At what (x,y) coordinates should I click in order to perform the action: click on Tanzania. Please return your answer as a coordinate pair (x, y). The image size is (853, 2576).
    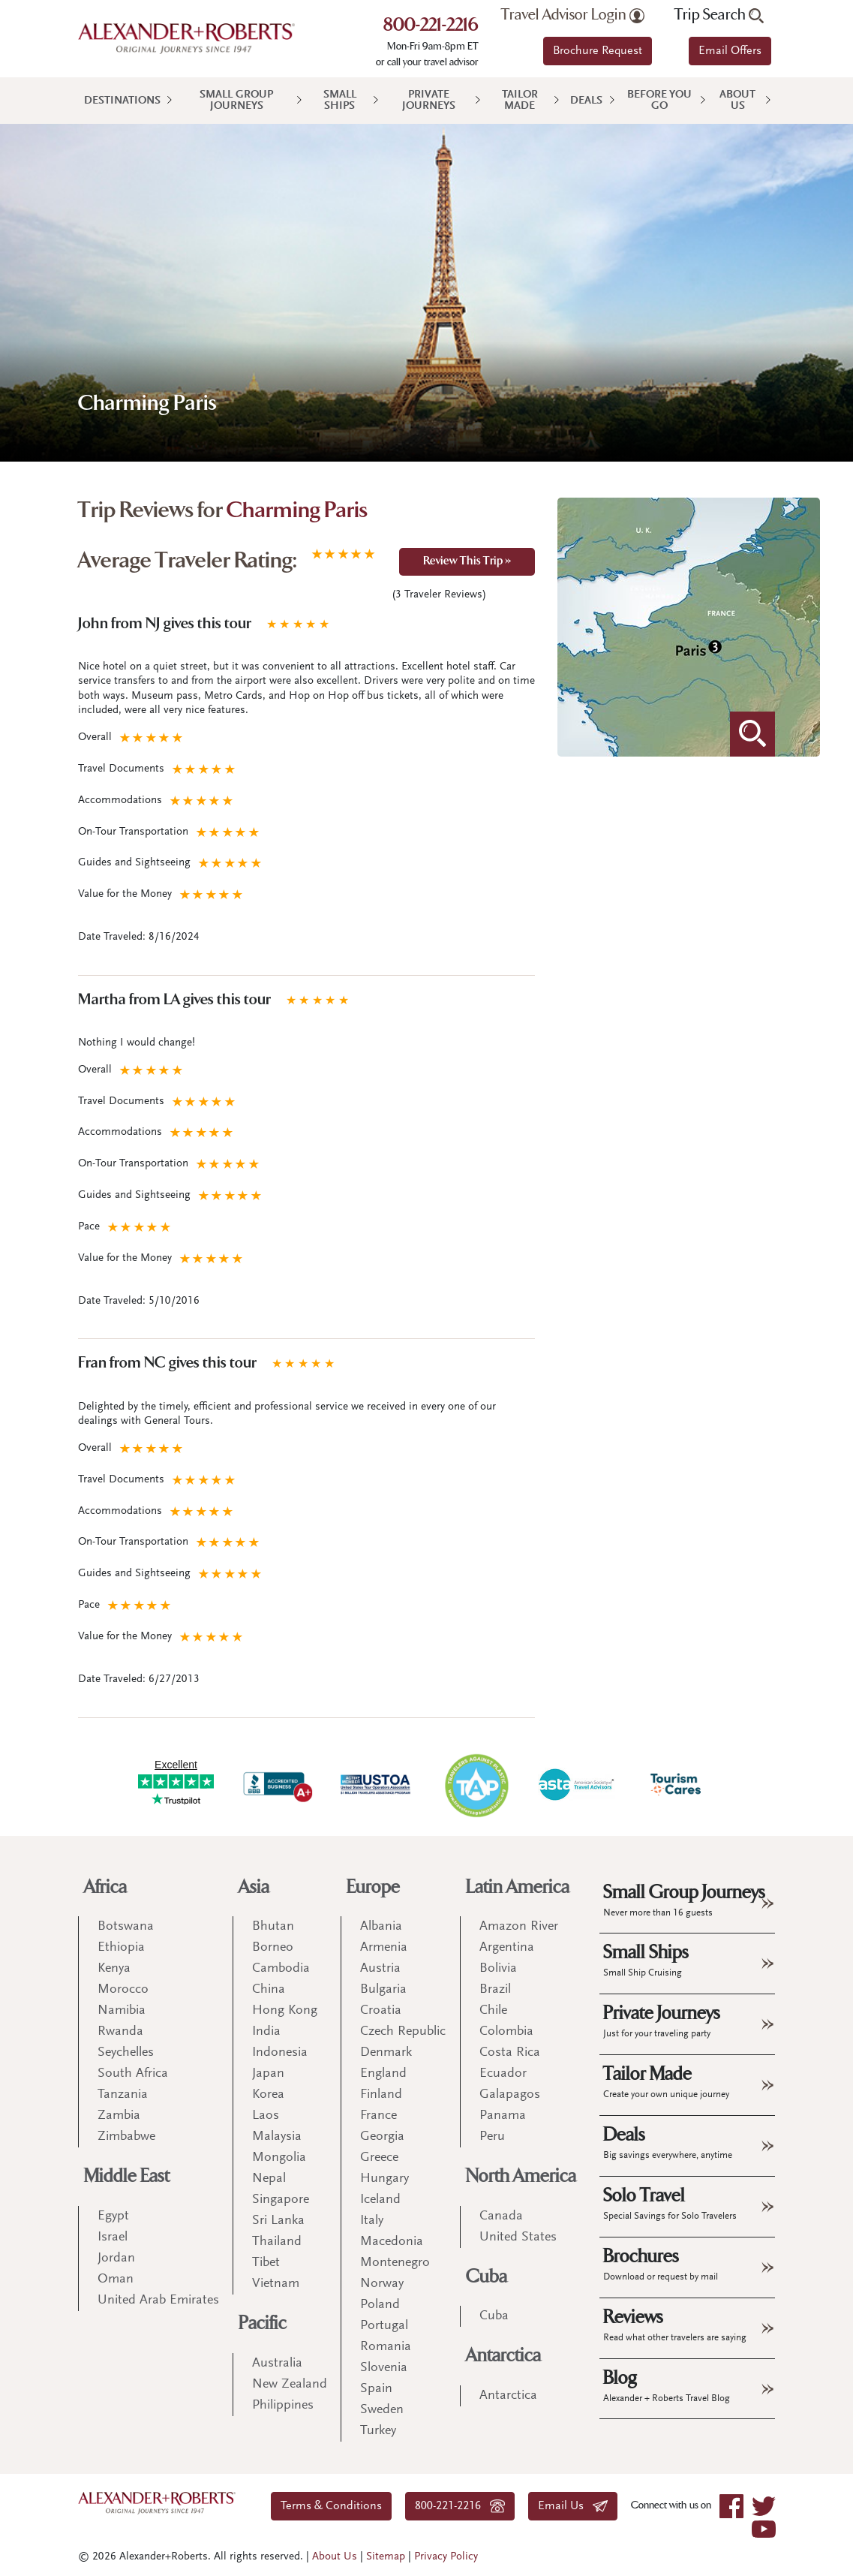
    Looking at the image, I should click on (123, 2095).